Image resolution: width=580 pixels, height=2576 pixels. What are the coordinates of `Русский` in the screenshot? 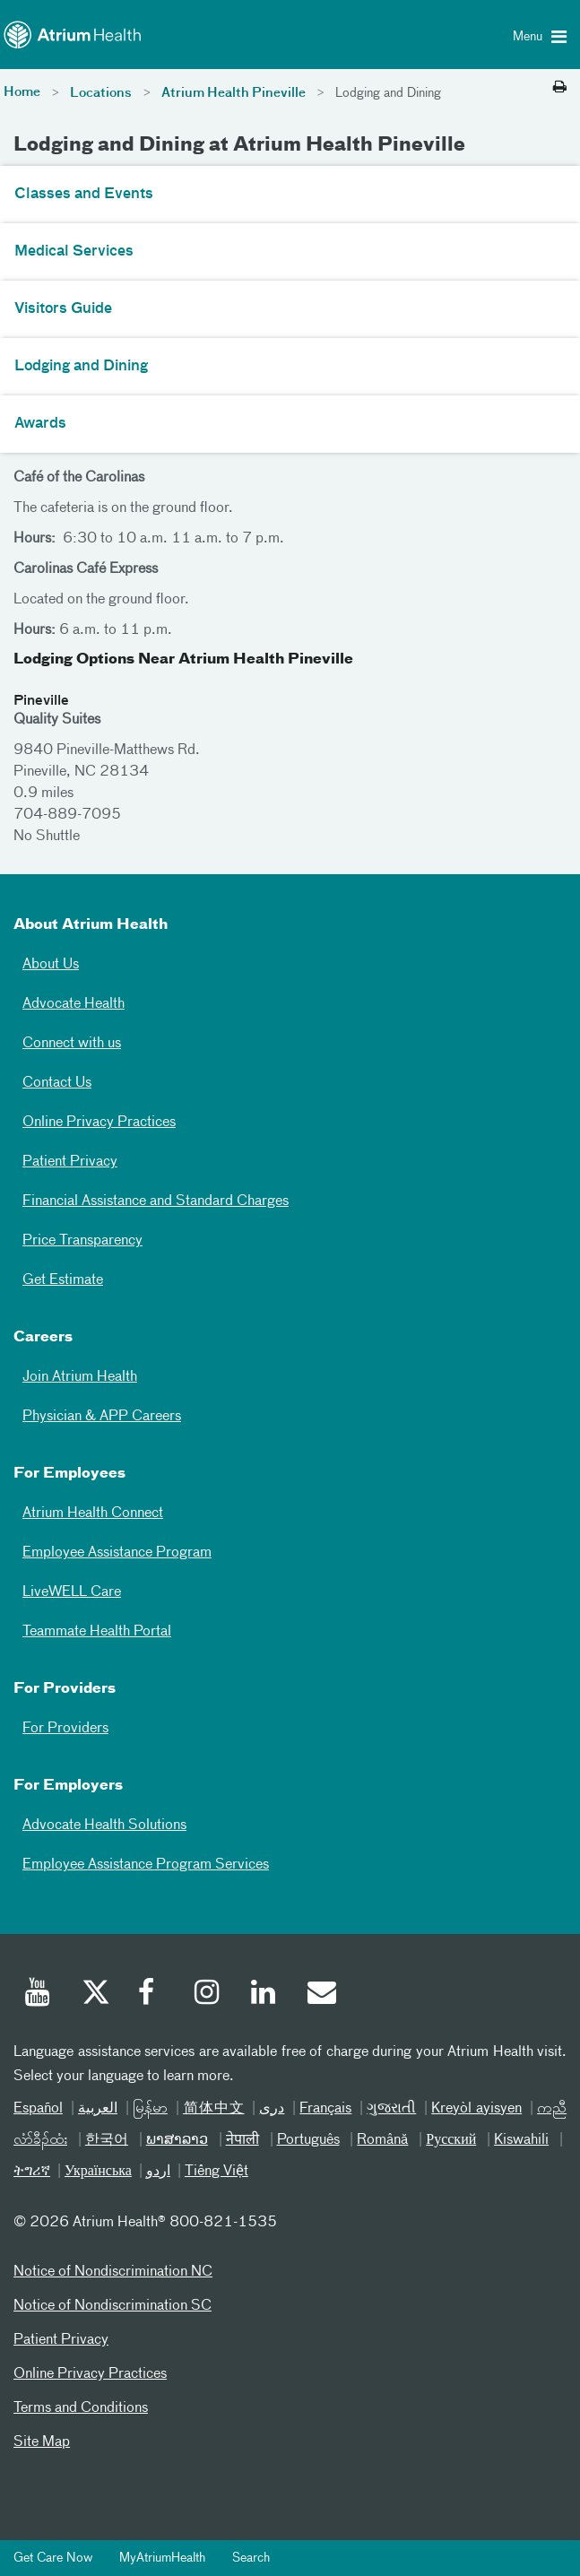 It's located at (451, 2140).